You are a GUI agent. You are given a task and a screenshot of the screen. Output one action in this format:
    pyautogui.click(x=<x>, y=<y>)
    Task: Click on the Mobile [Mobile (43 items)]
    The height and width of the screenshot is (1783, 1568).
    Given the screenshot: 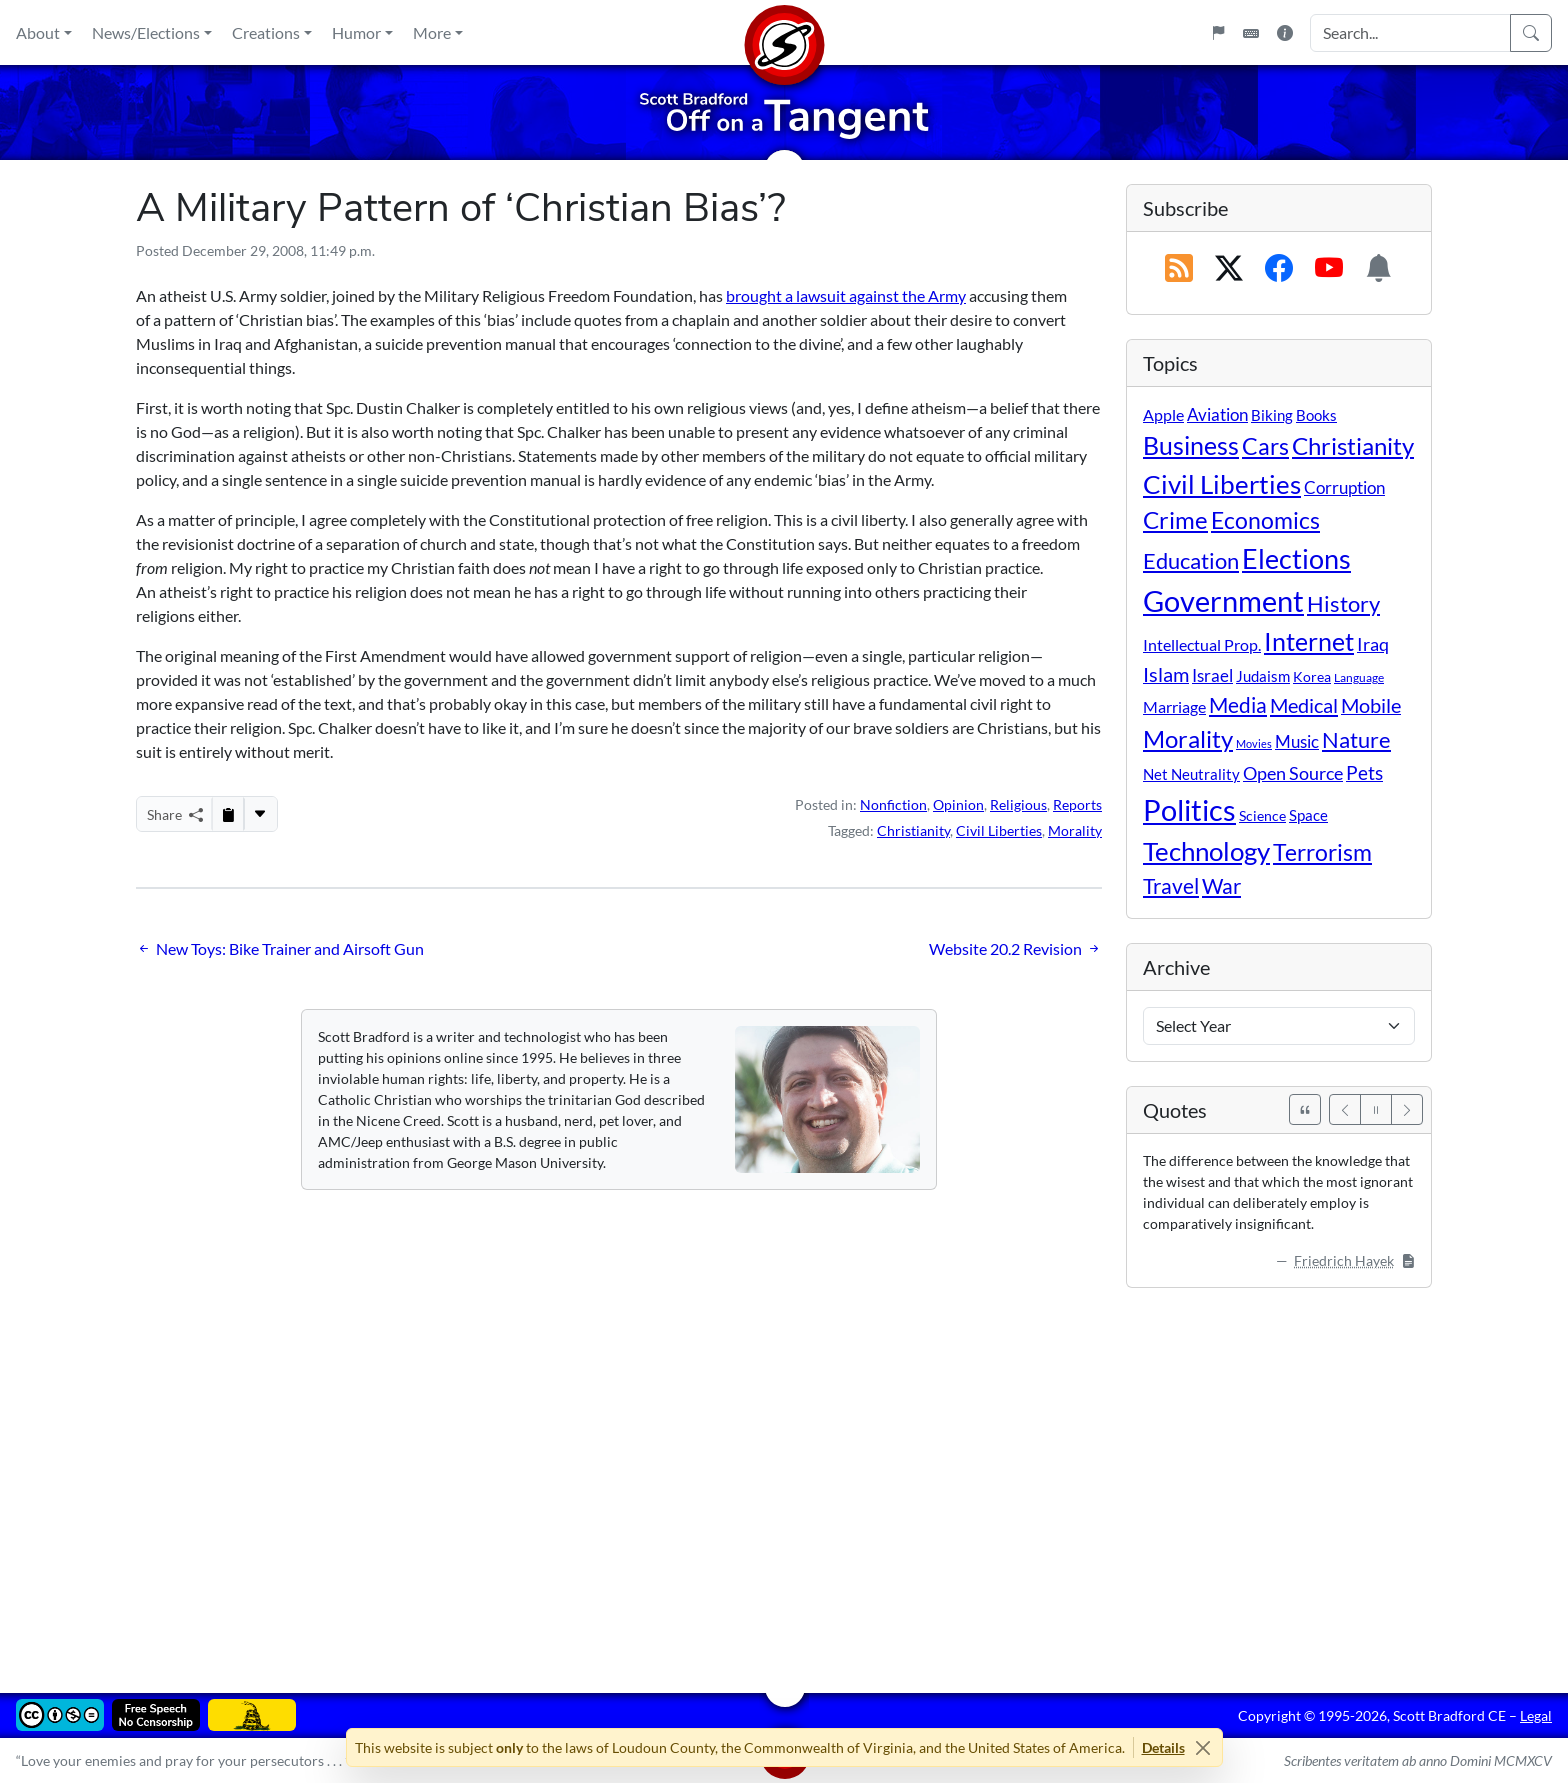 What is the action you would take?
    pyautogui.click(x=1371, y=705)
    